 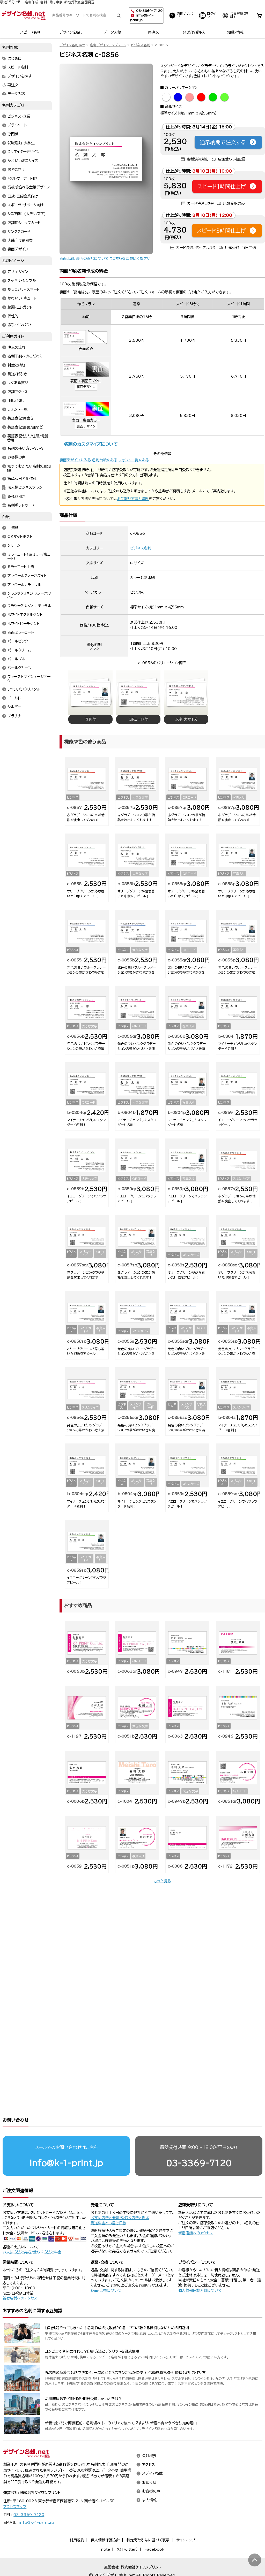 What do you see at coordinates (105, 2529) in the screenshot?
I see `note` at bounding box center [105, 2529].